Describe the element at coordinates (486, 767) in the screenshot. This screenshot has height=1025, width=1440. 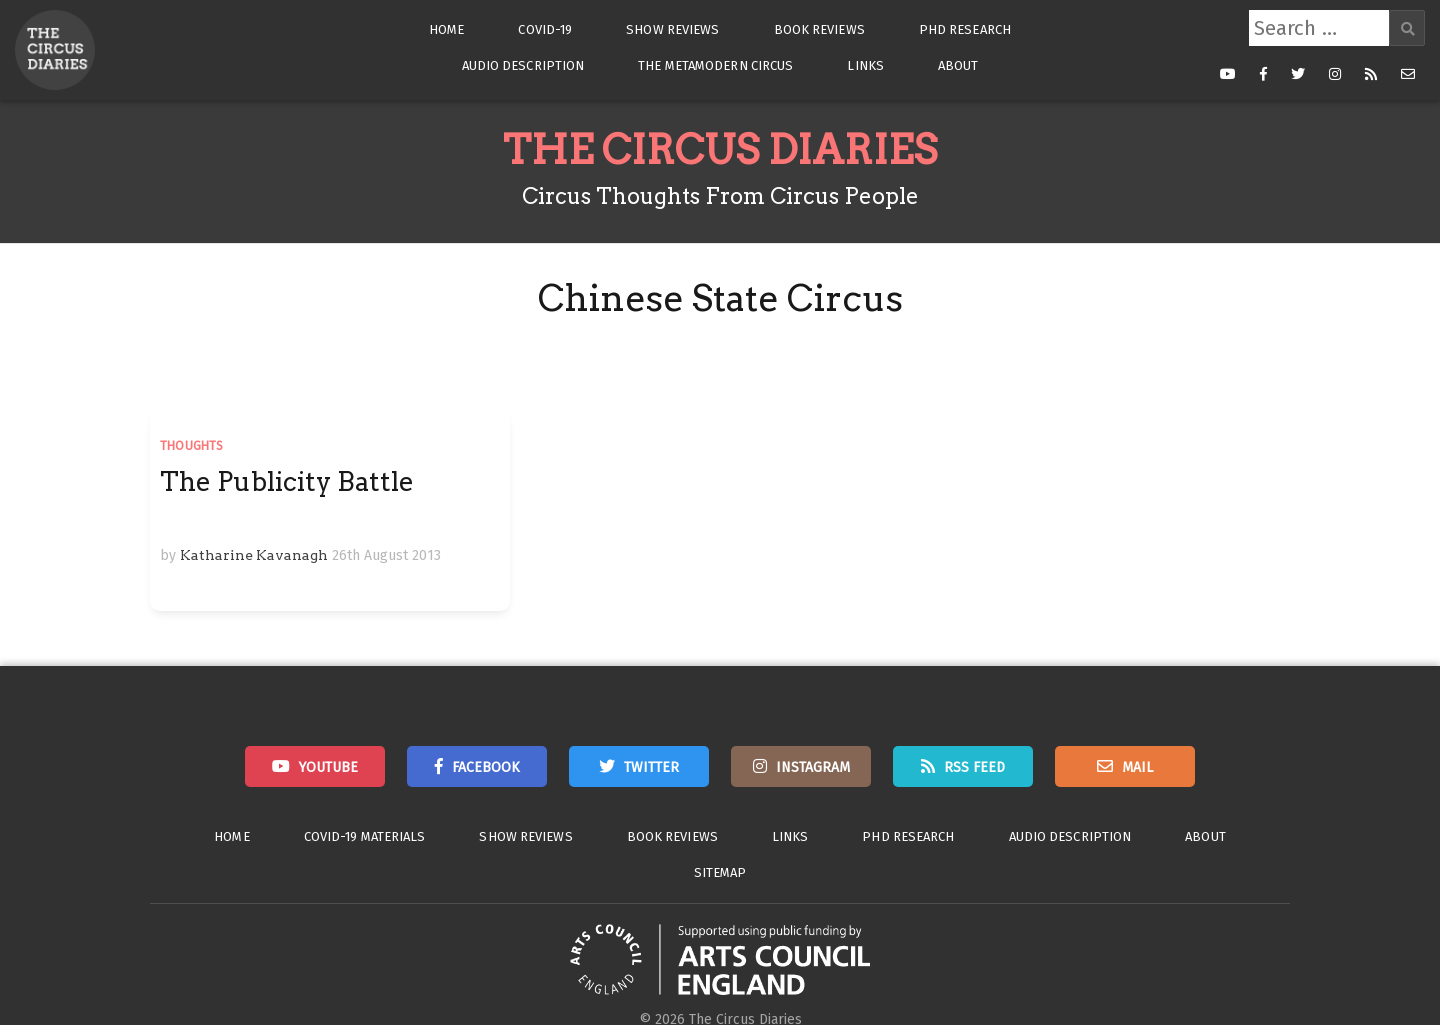
I see `Facebook` at that location.